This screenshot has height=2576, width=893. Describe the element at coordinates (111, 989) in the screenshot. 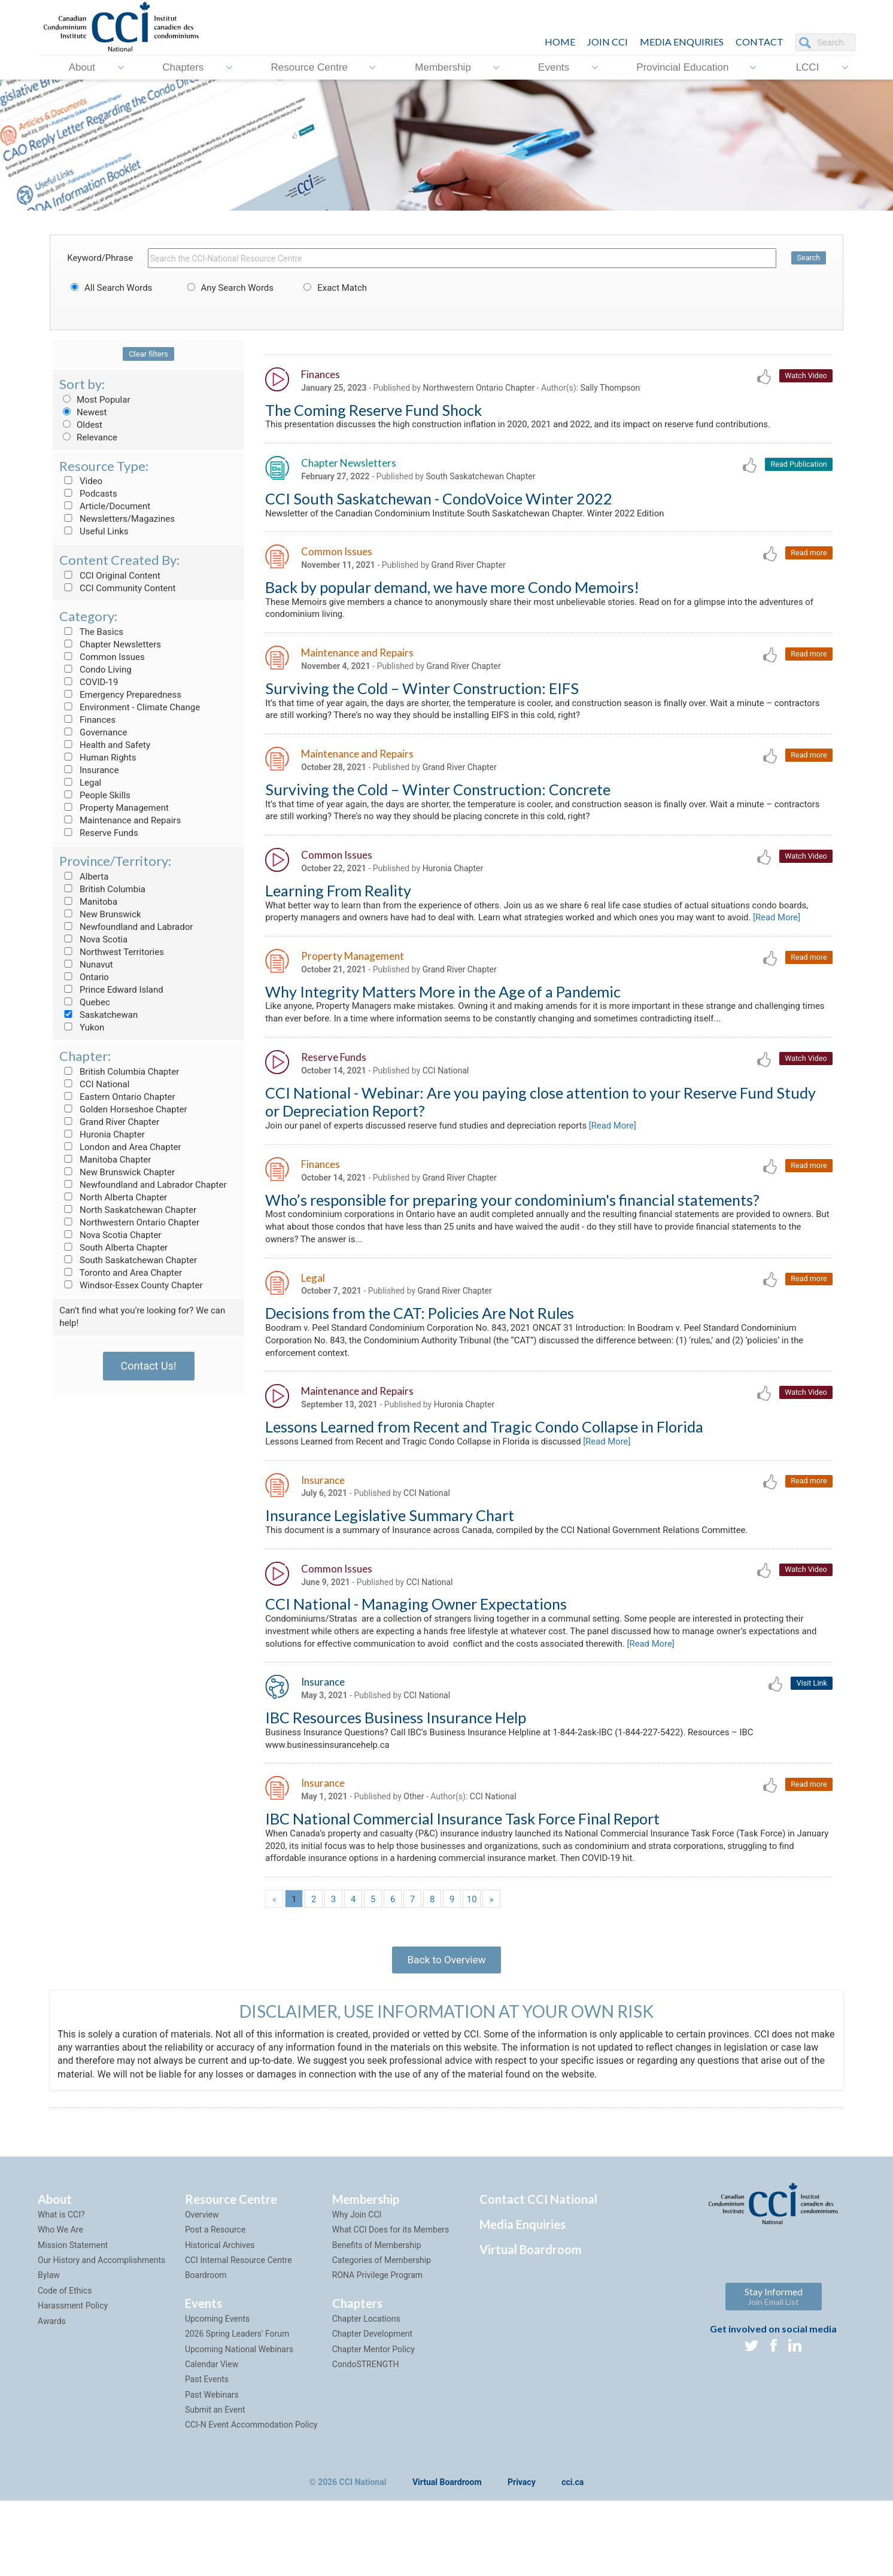

I see `Prince Edward Island` at that location.